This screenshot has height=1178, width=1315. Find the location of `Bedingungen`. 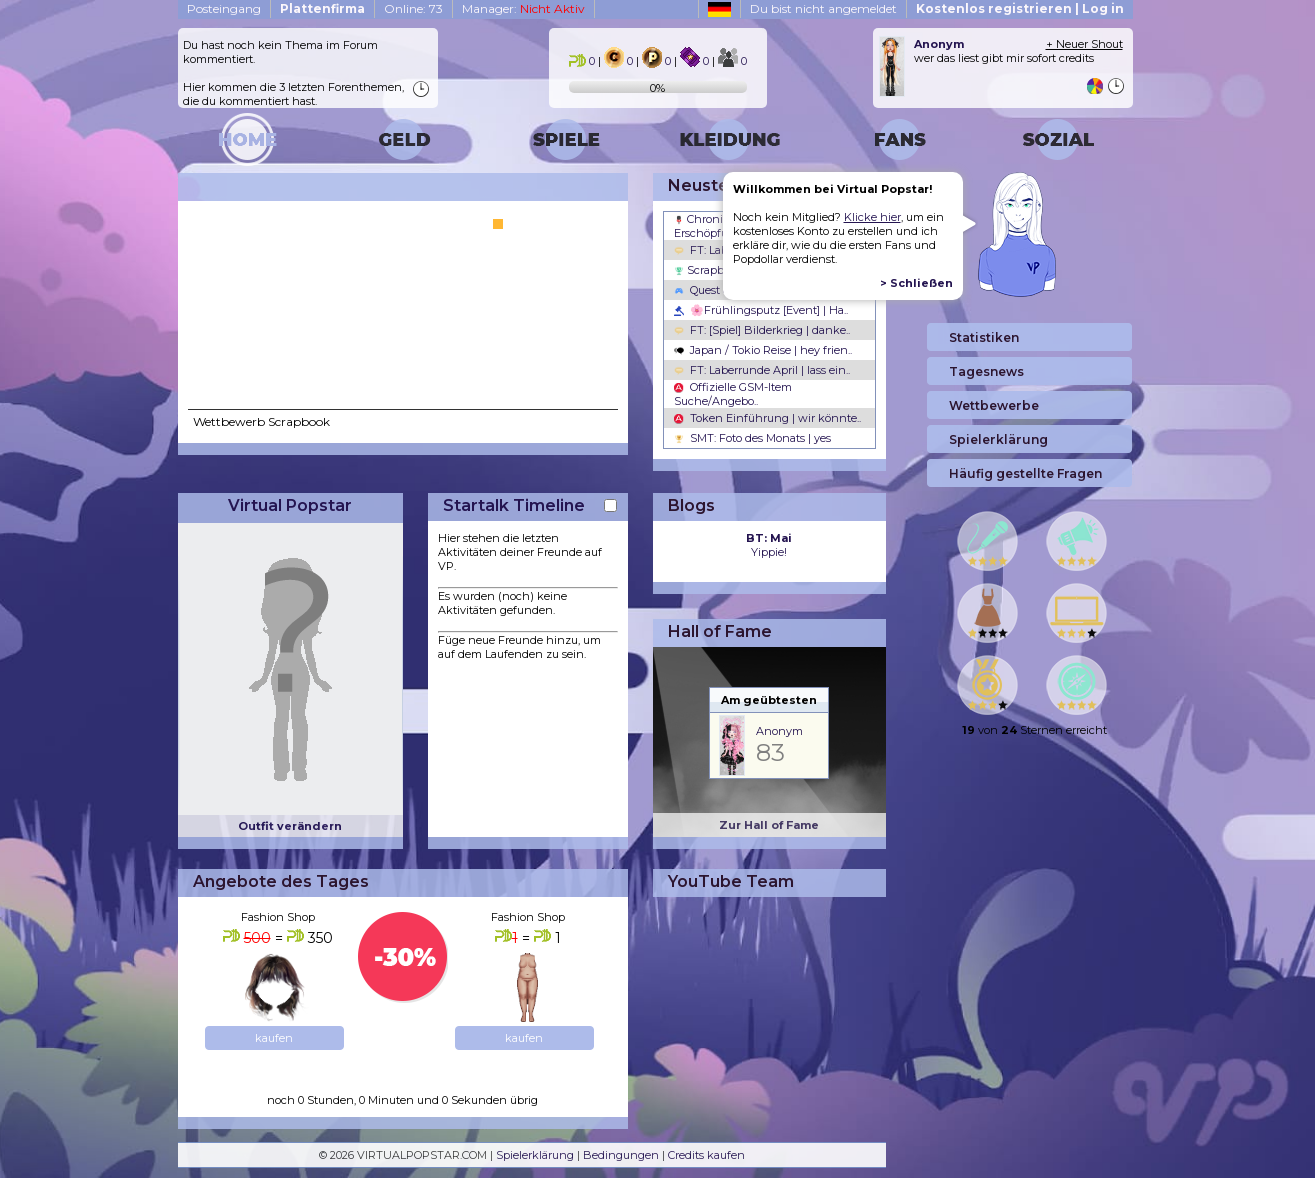

Bedingungen is located at coordinates (621, 1155).